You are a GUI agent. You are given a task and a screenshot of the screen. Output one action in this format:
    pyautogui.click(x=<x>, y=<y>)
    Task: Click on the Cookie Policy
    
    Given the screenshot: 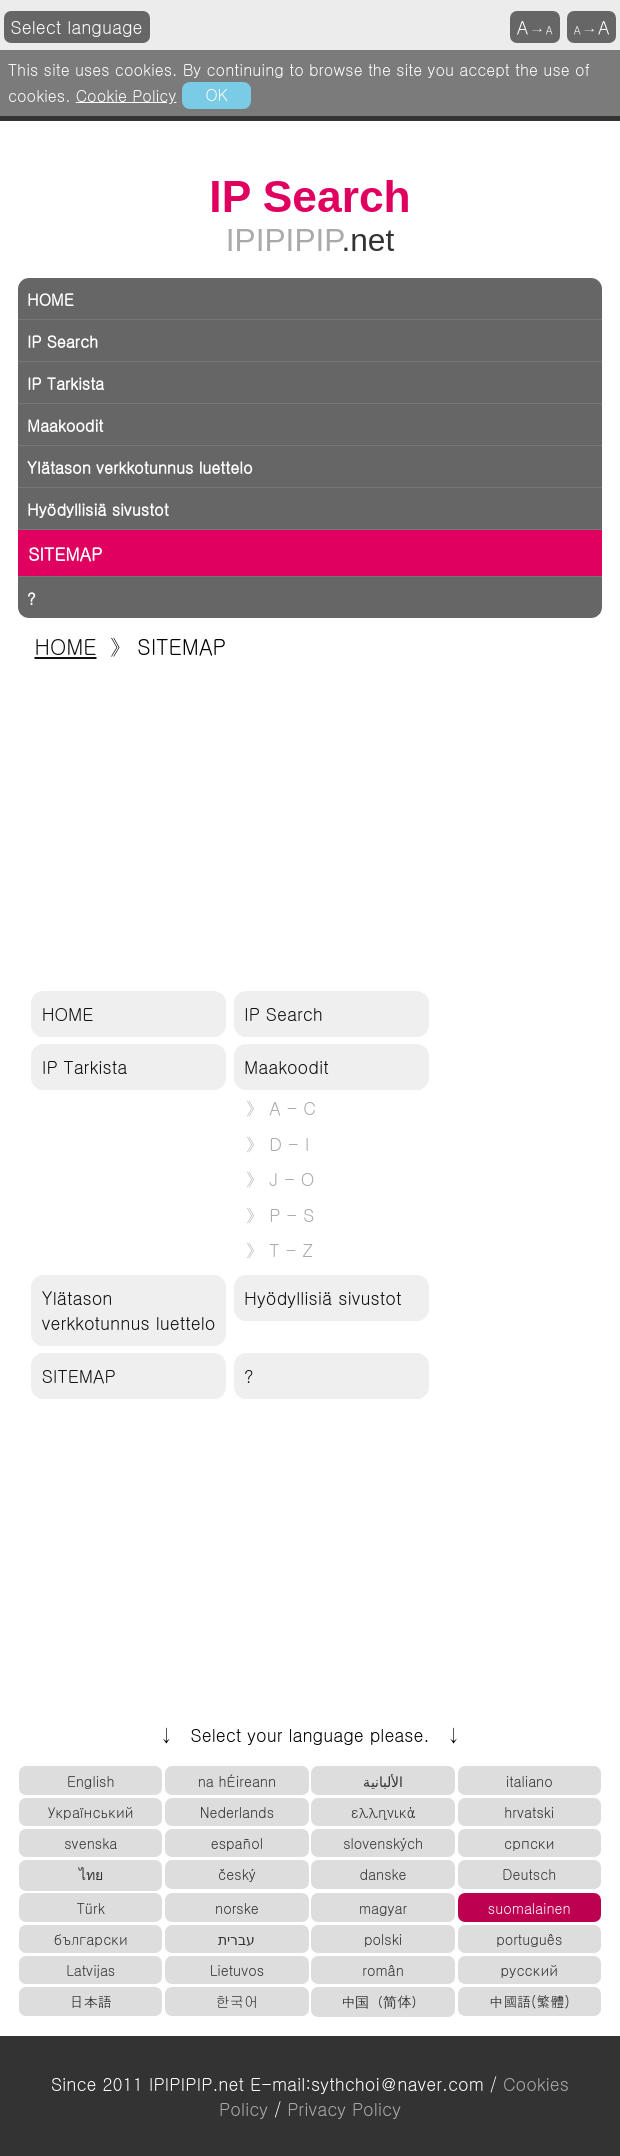 What is the action you would take?
    pyautogui.click(x=126, y=94)
    